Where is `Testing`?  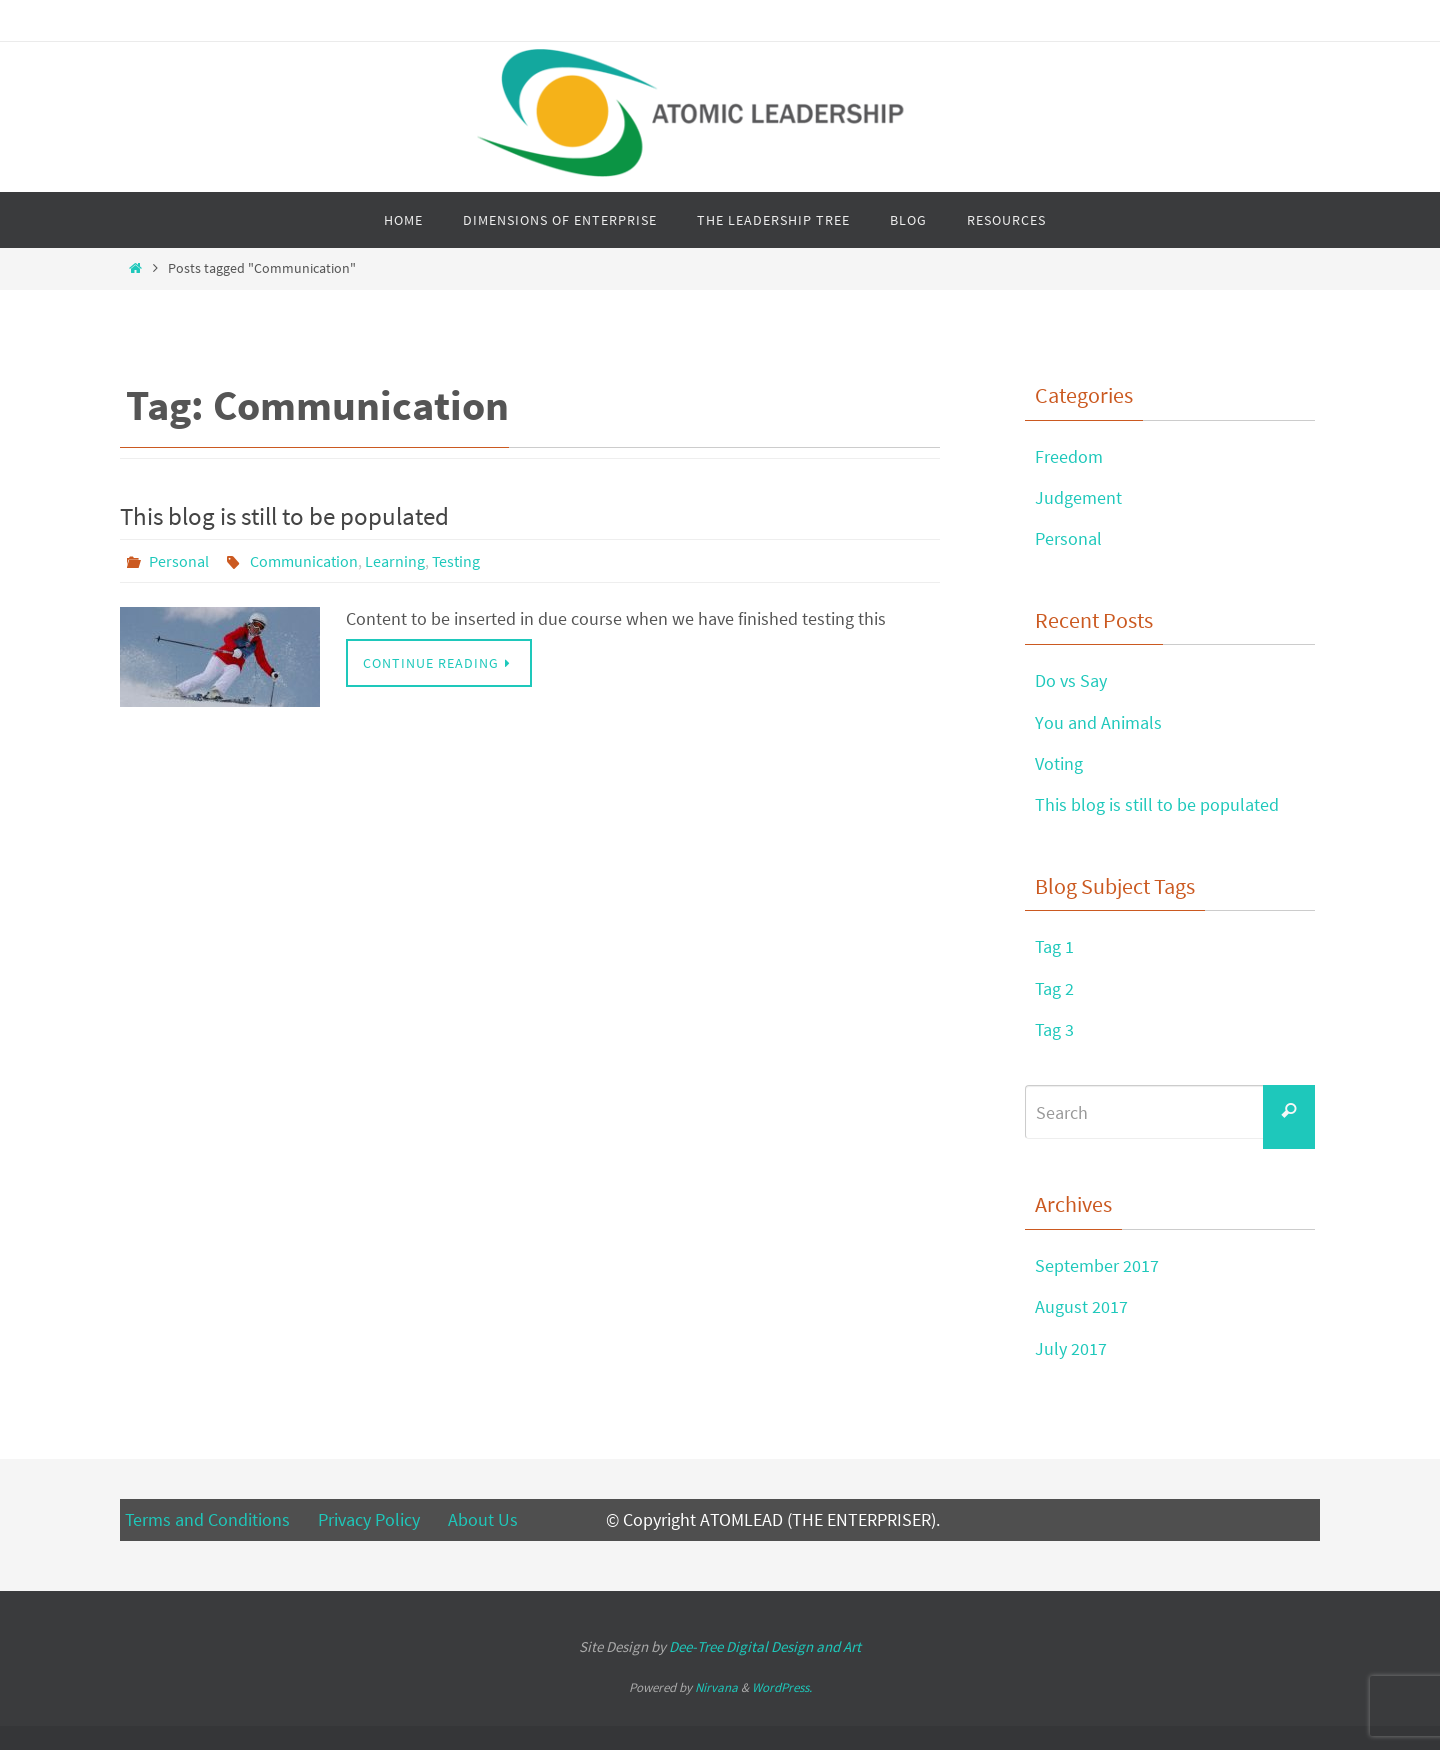 Testing is located at coordinates (456, 561).